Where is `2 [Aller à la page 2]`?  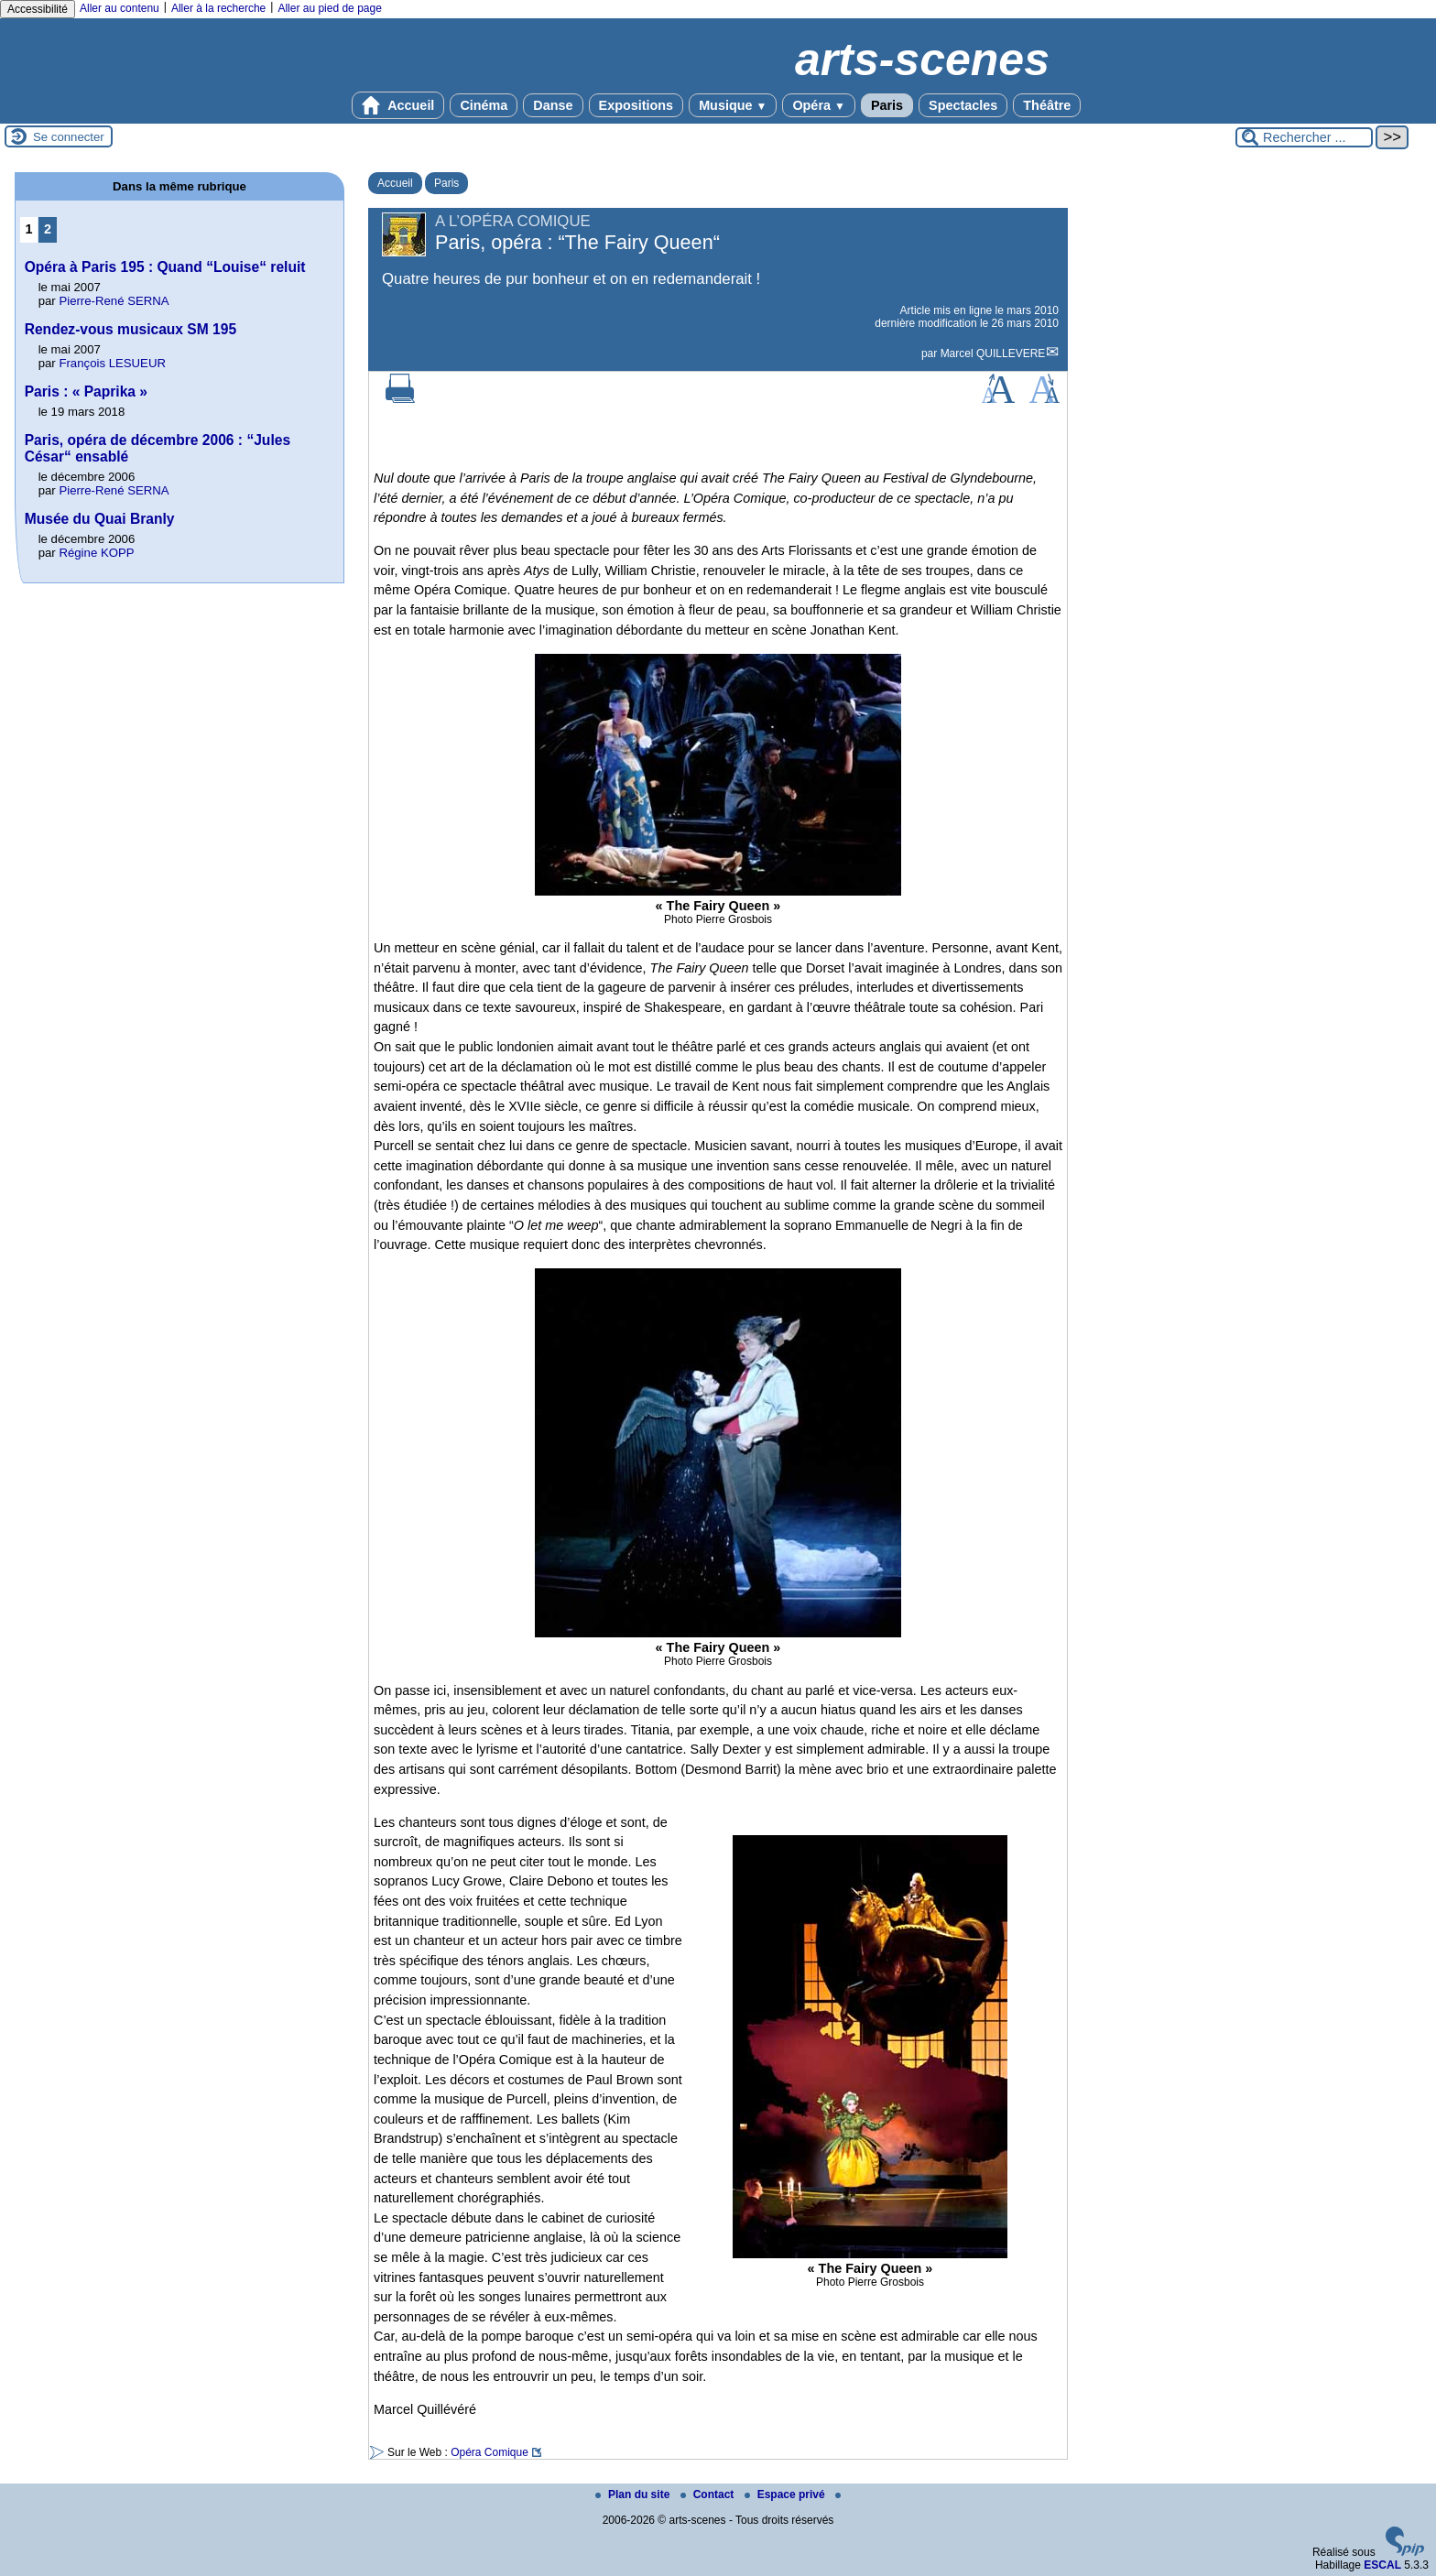 2 [Aller à la page 2] is located at coordinates (47, 229).